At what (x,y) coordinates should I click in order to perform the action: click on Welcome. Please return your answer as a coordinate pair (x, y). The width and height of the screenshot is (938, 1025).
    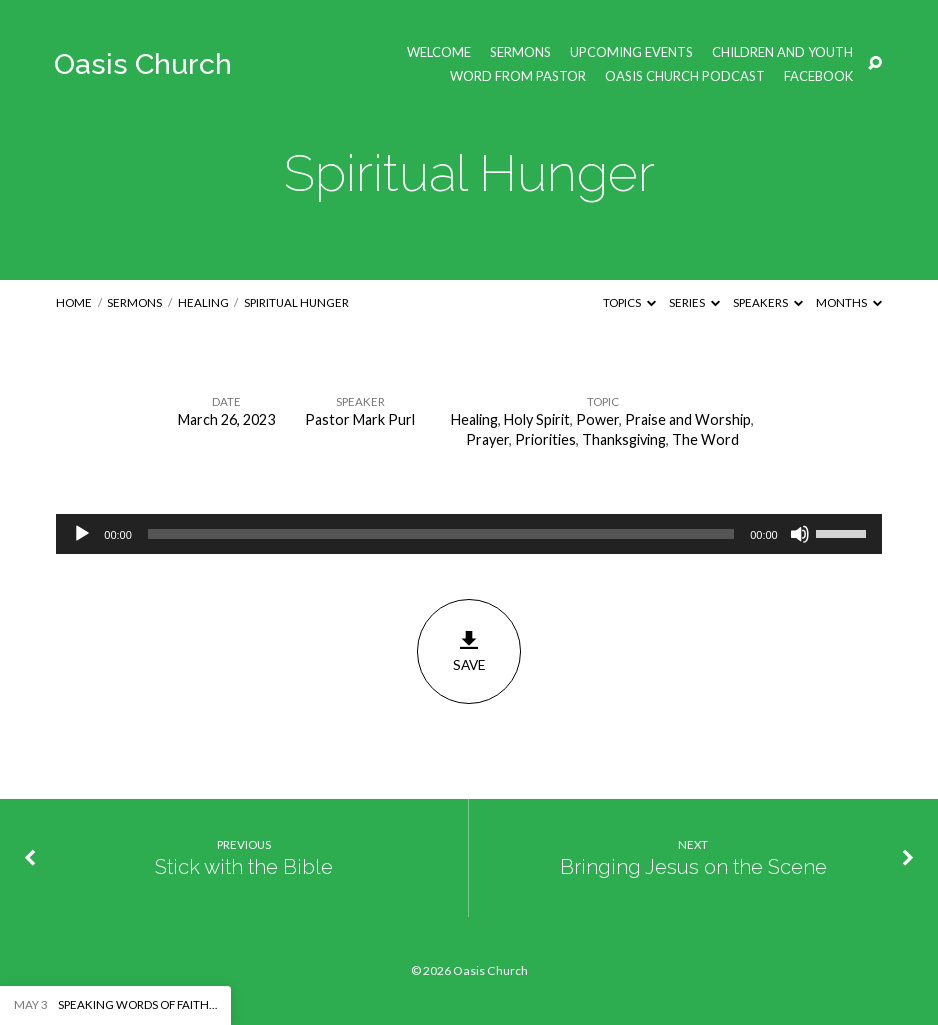
    Looking at the image, I should click on (439, 52).